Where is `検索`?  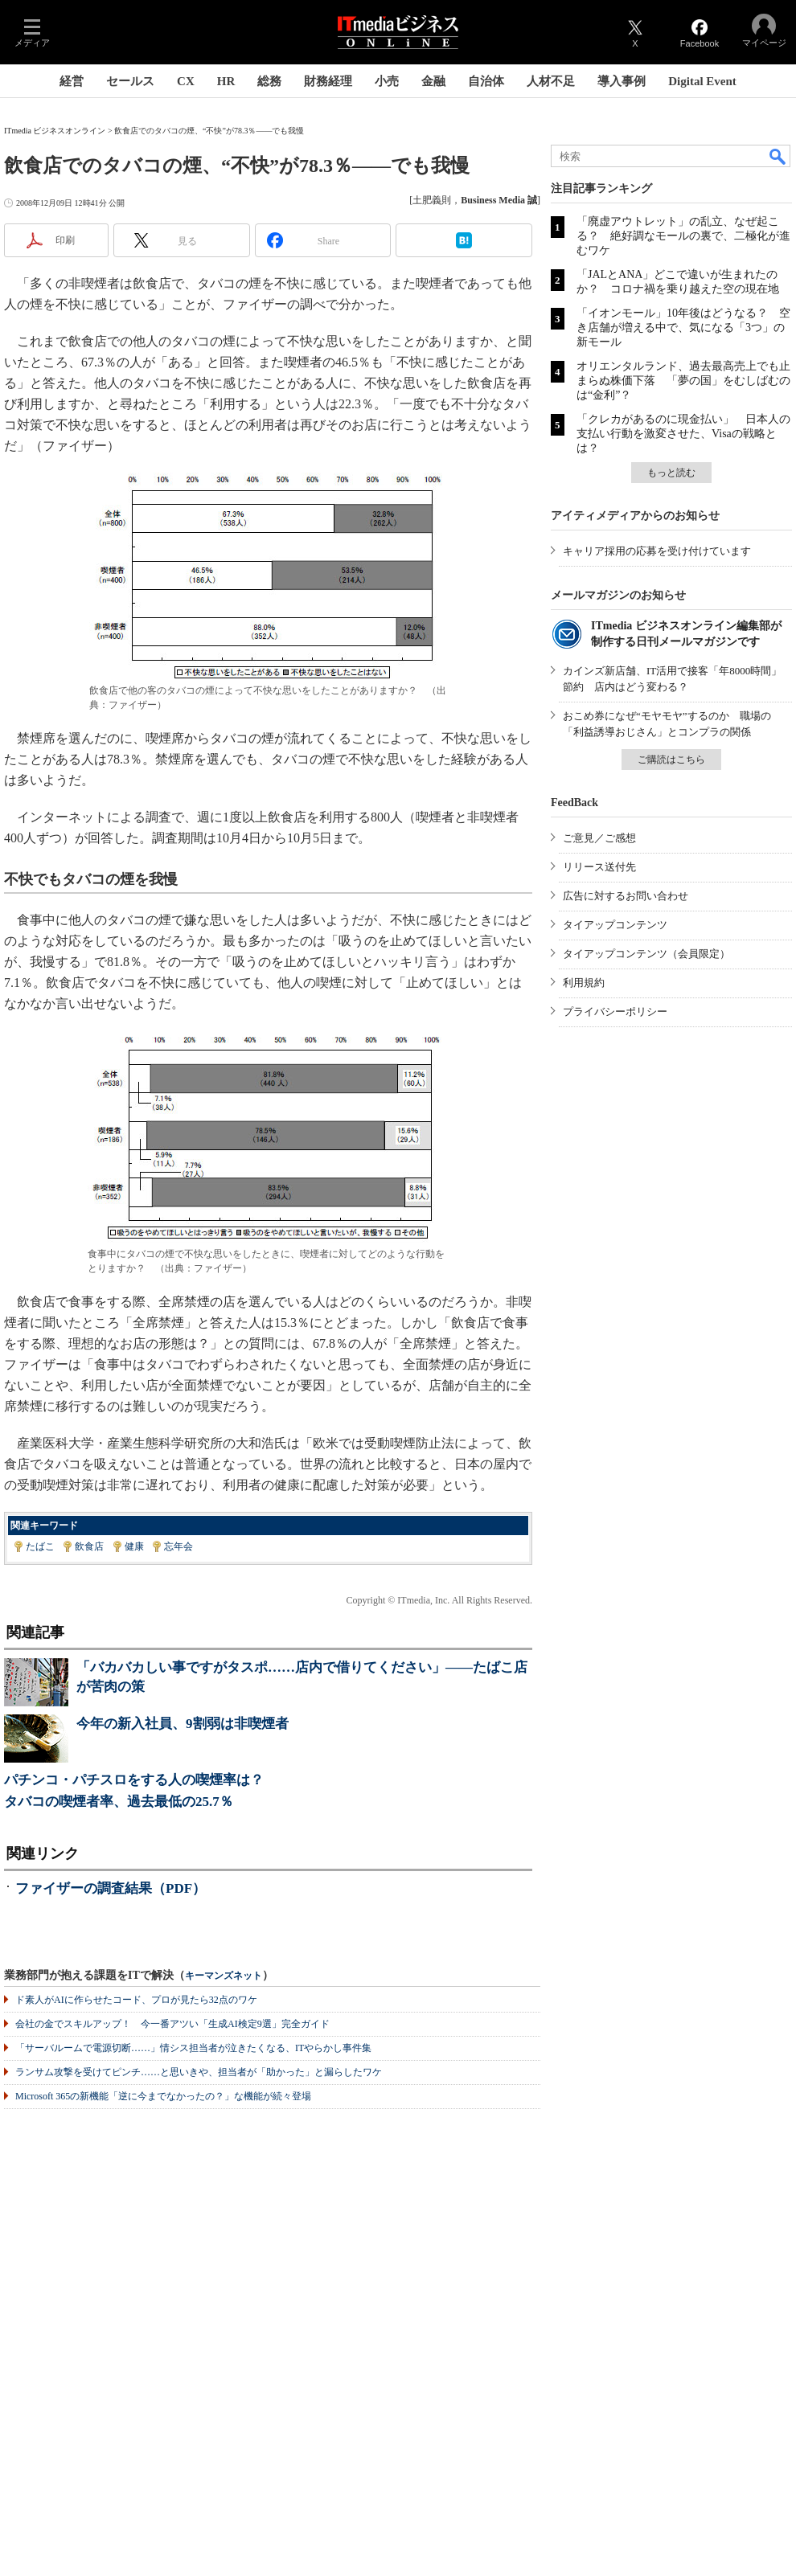
検索 is located at coordinates (778, 156).